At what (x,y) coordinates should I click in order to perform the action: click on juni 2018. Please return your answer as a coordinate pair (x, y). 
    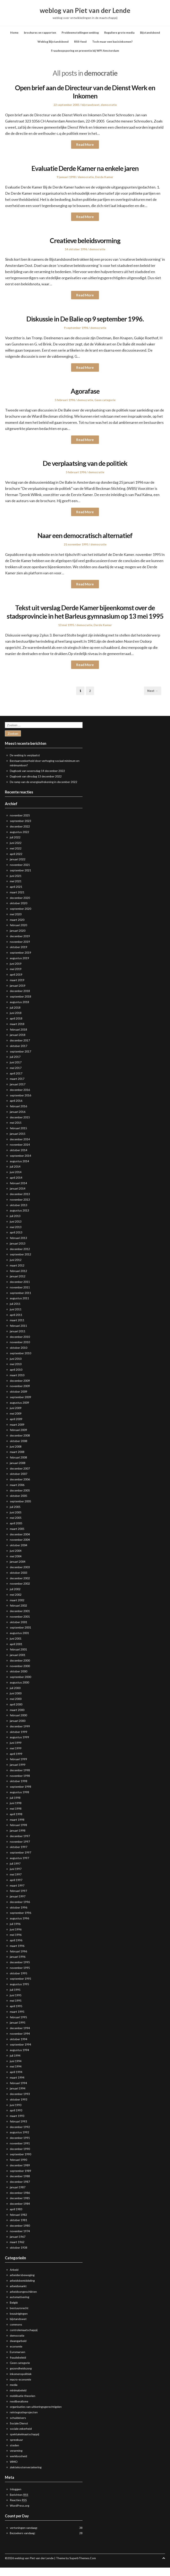
    Looking at the image, I should click on (16, 1021).